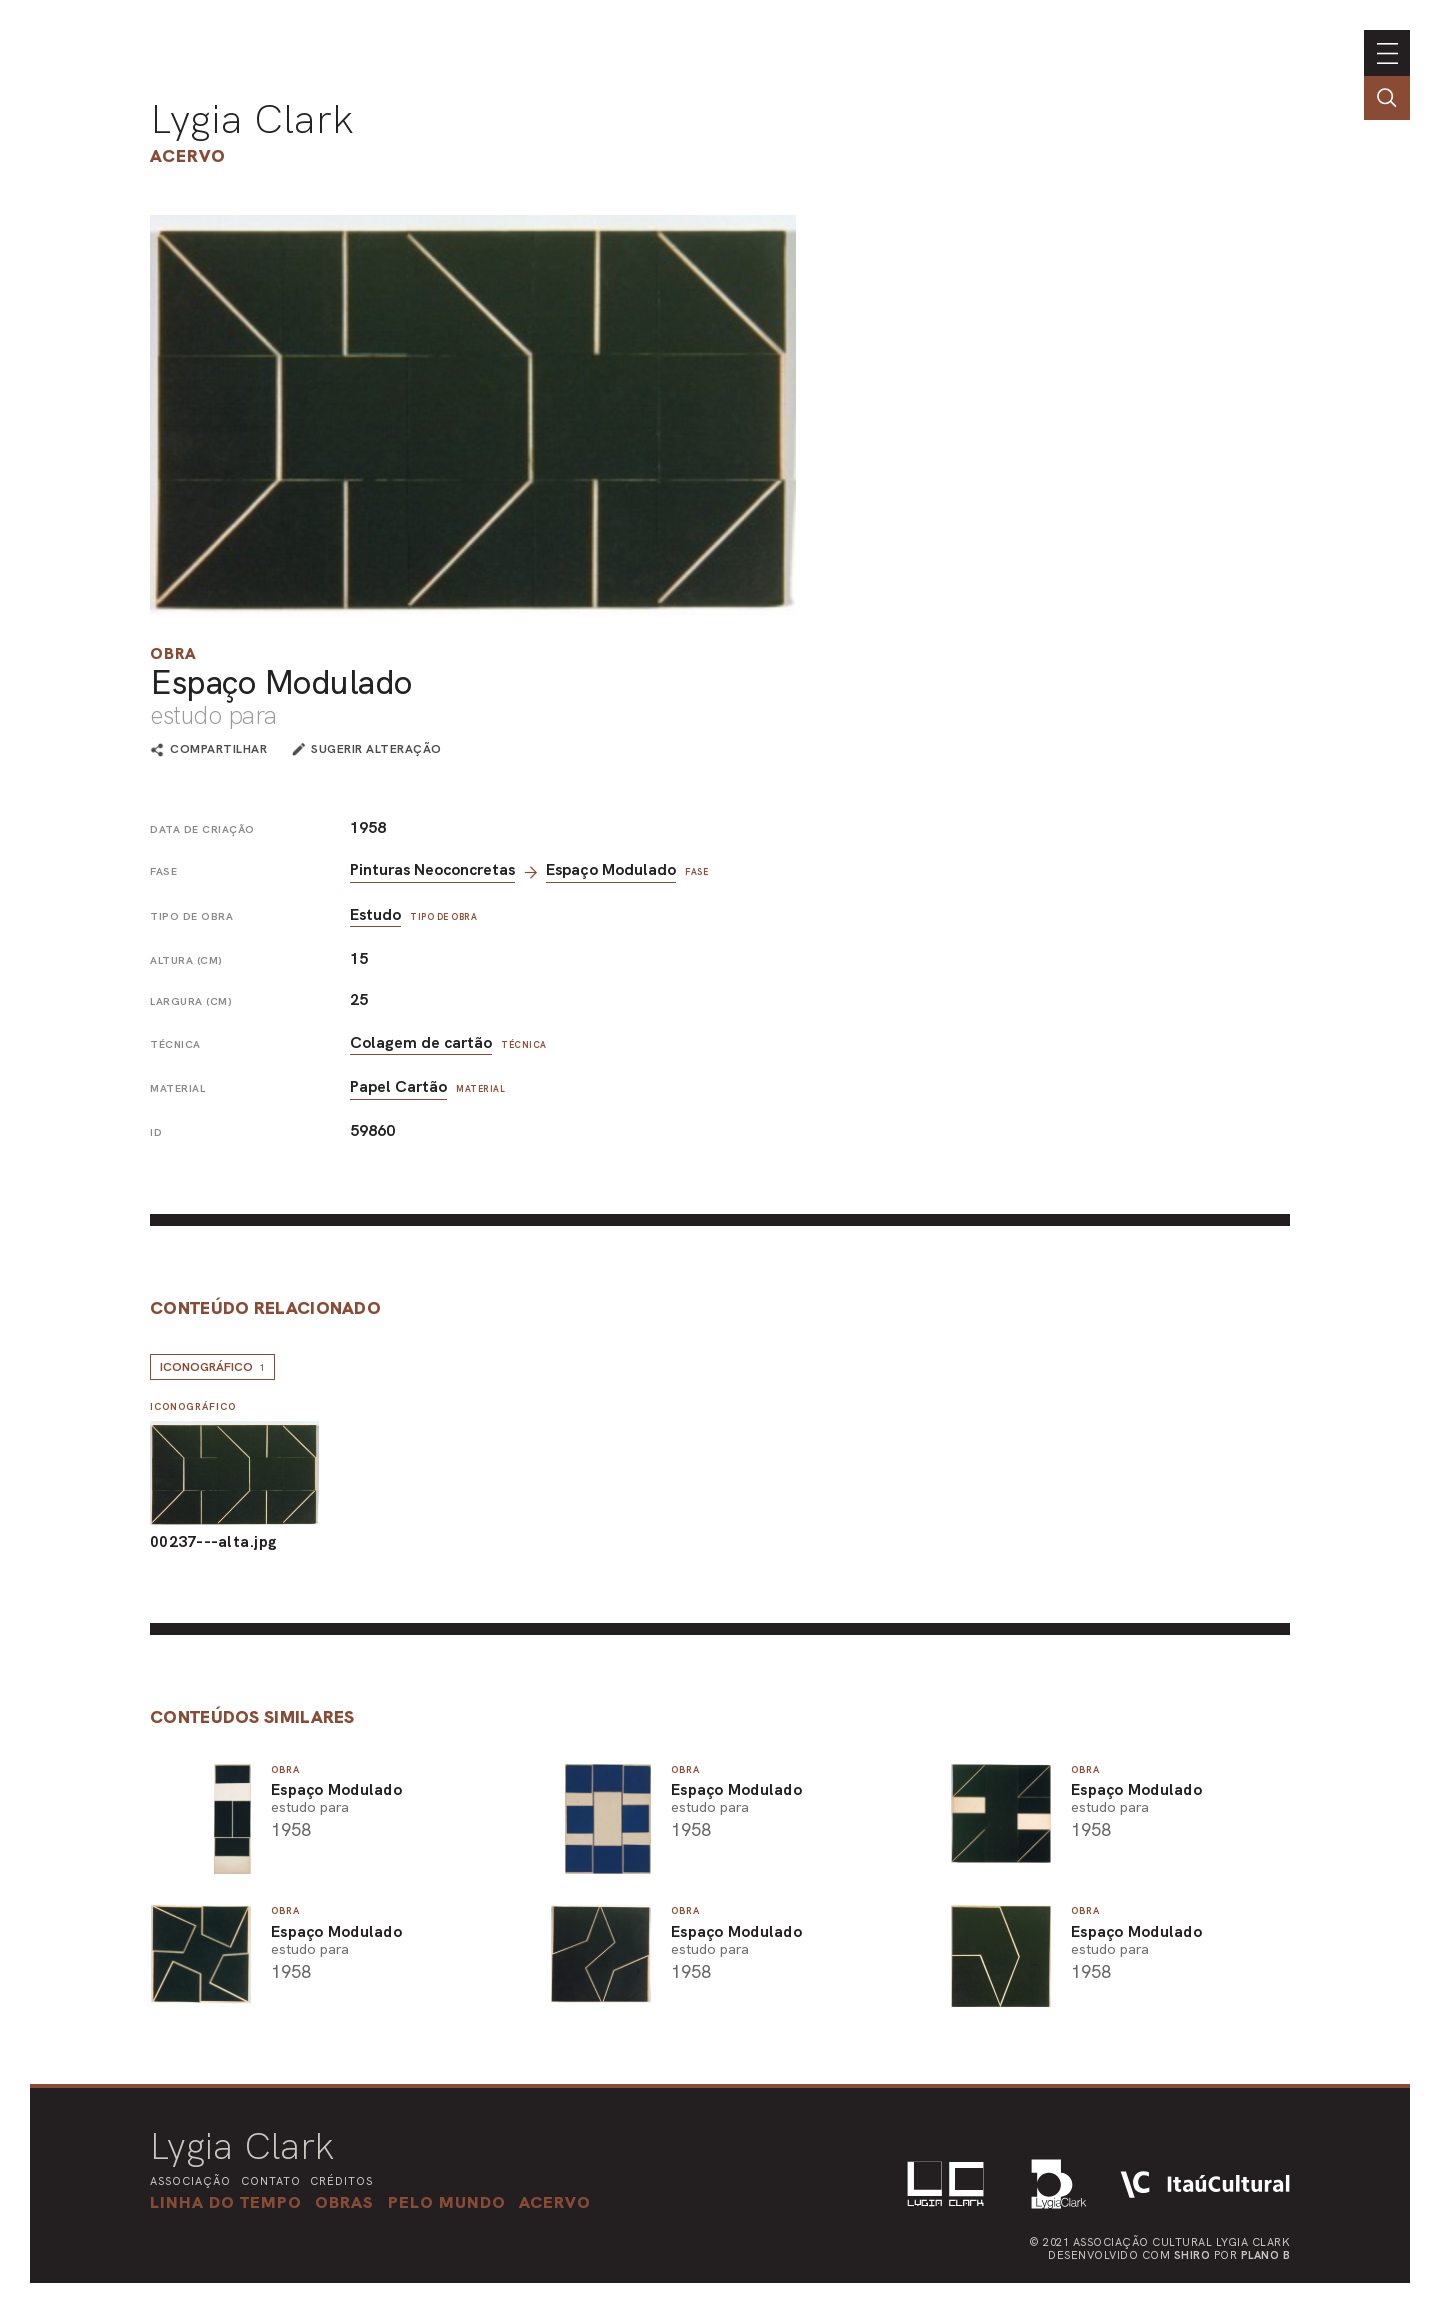 The height and width of the screenshot is (2313, 1440). Describe the element at coordinates (447, 2202) in the screenshot. I see `[button]` at that location.